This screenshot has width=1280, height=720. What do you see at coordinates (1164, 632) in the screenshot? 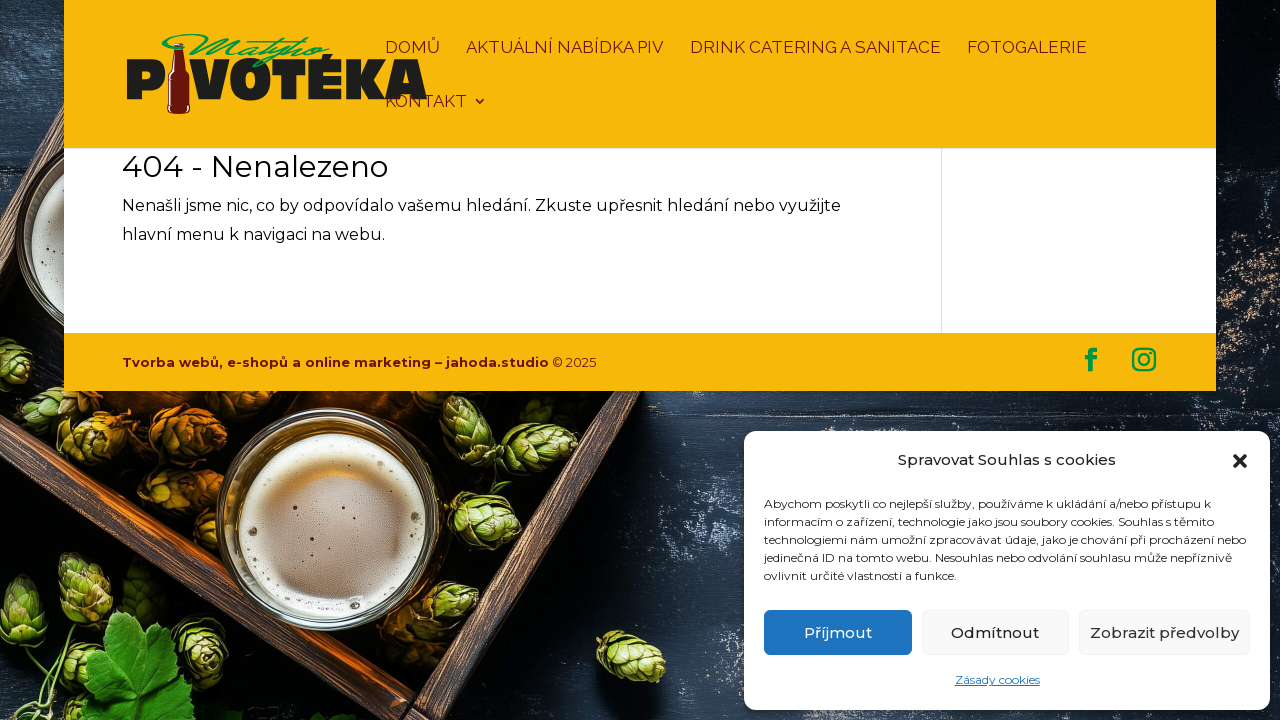
I see `Zobrazit předvolby` at bounding box center [1164, 632].